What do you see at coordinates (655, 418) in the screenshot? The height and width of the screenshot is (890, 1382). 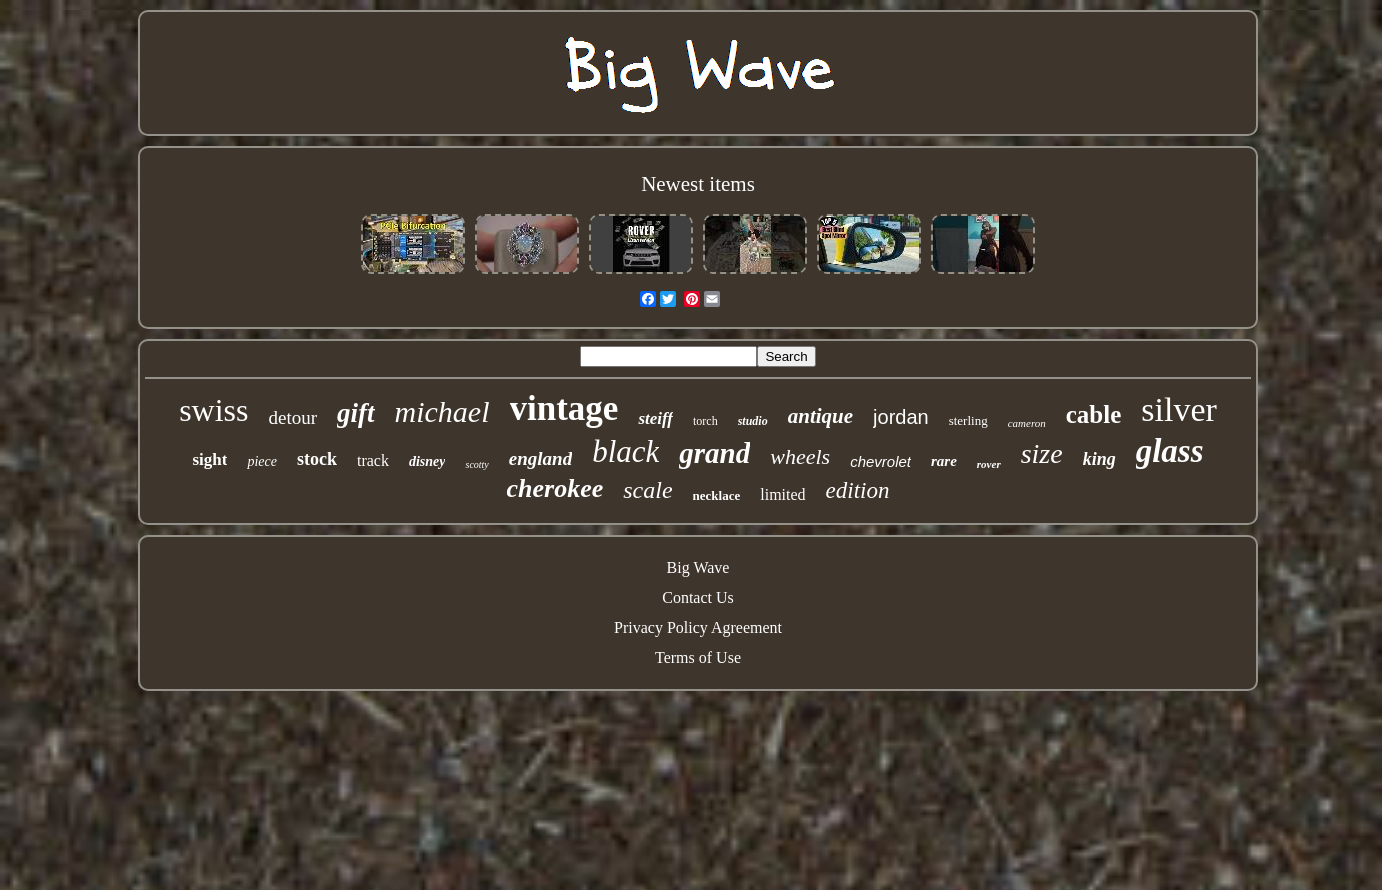 I see `steiff` at bounding box center [655, 418].